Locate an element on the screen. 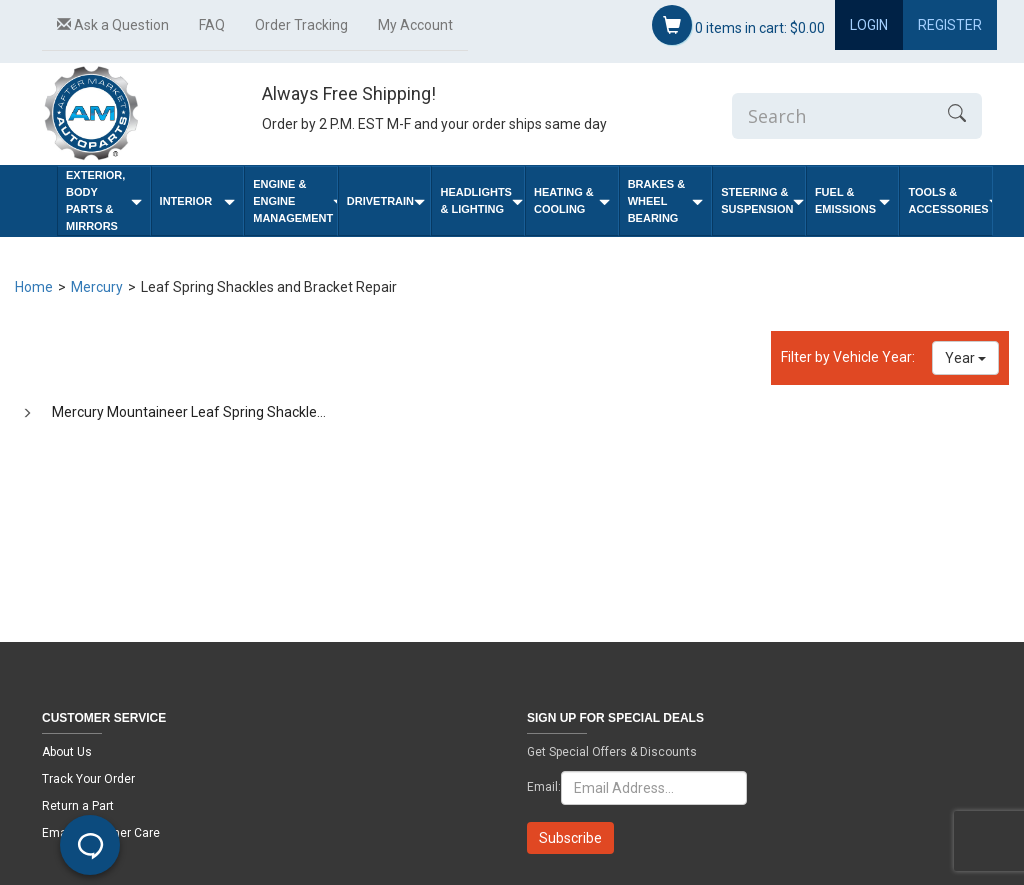 This screenshot has height=885, width=1024. Exterior, Body Parts & Mirrors is located at coordinates (104, 200).